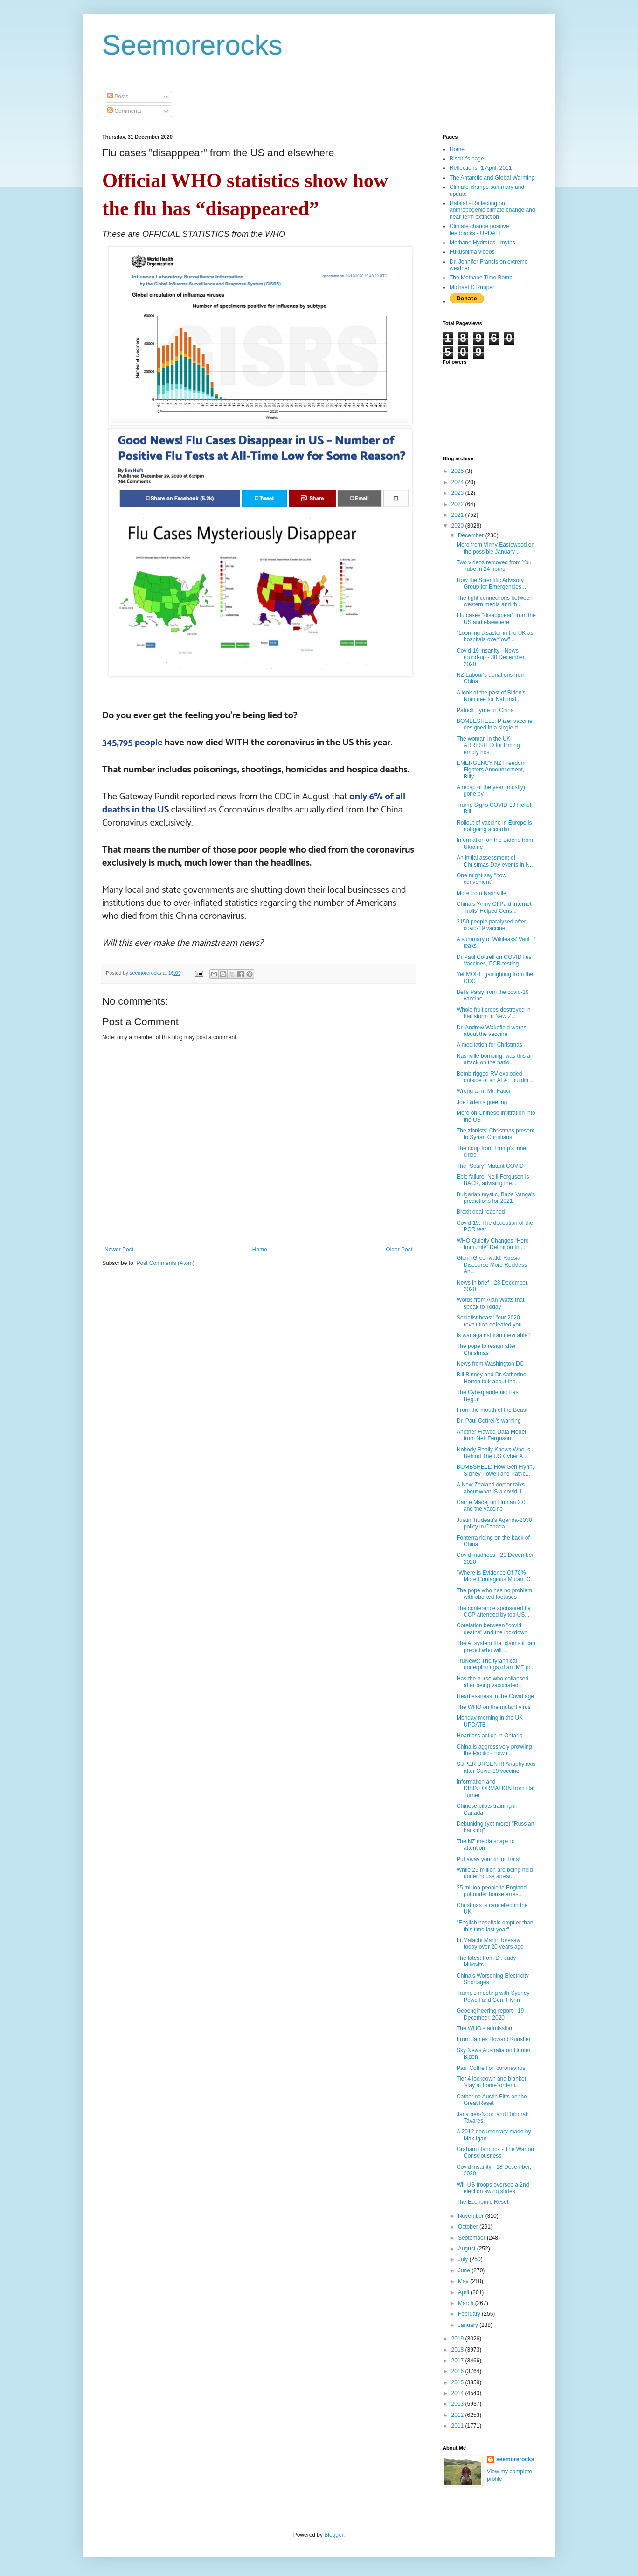  I want to click on Climate change positive feedbacks - UPDATE, so click(479, 229).